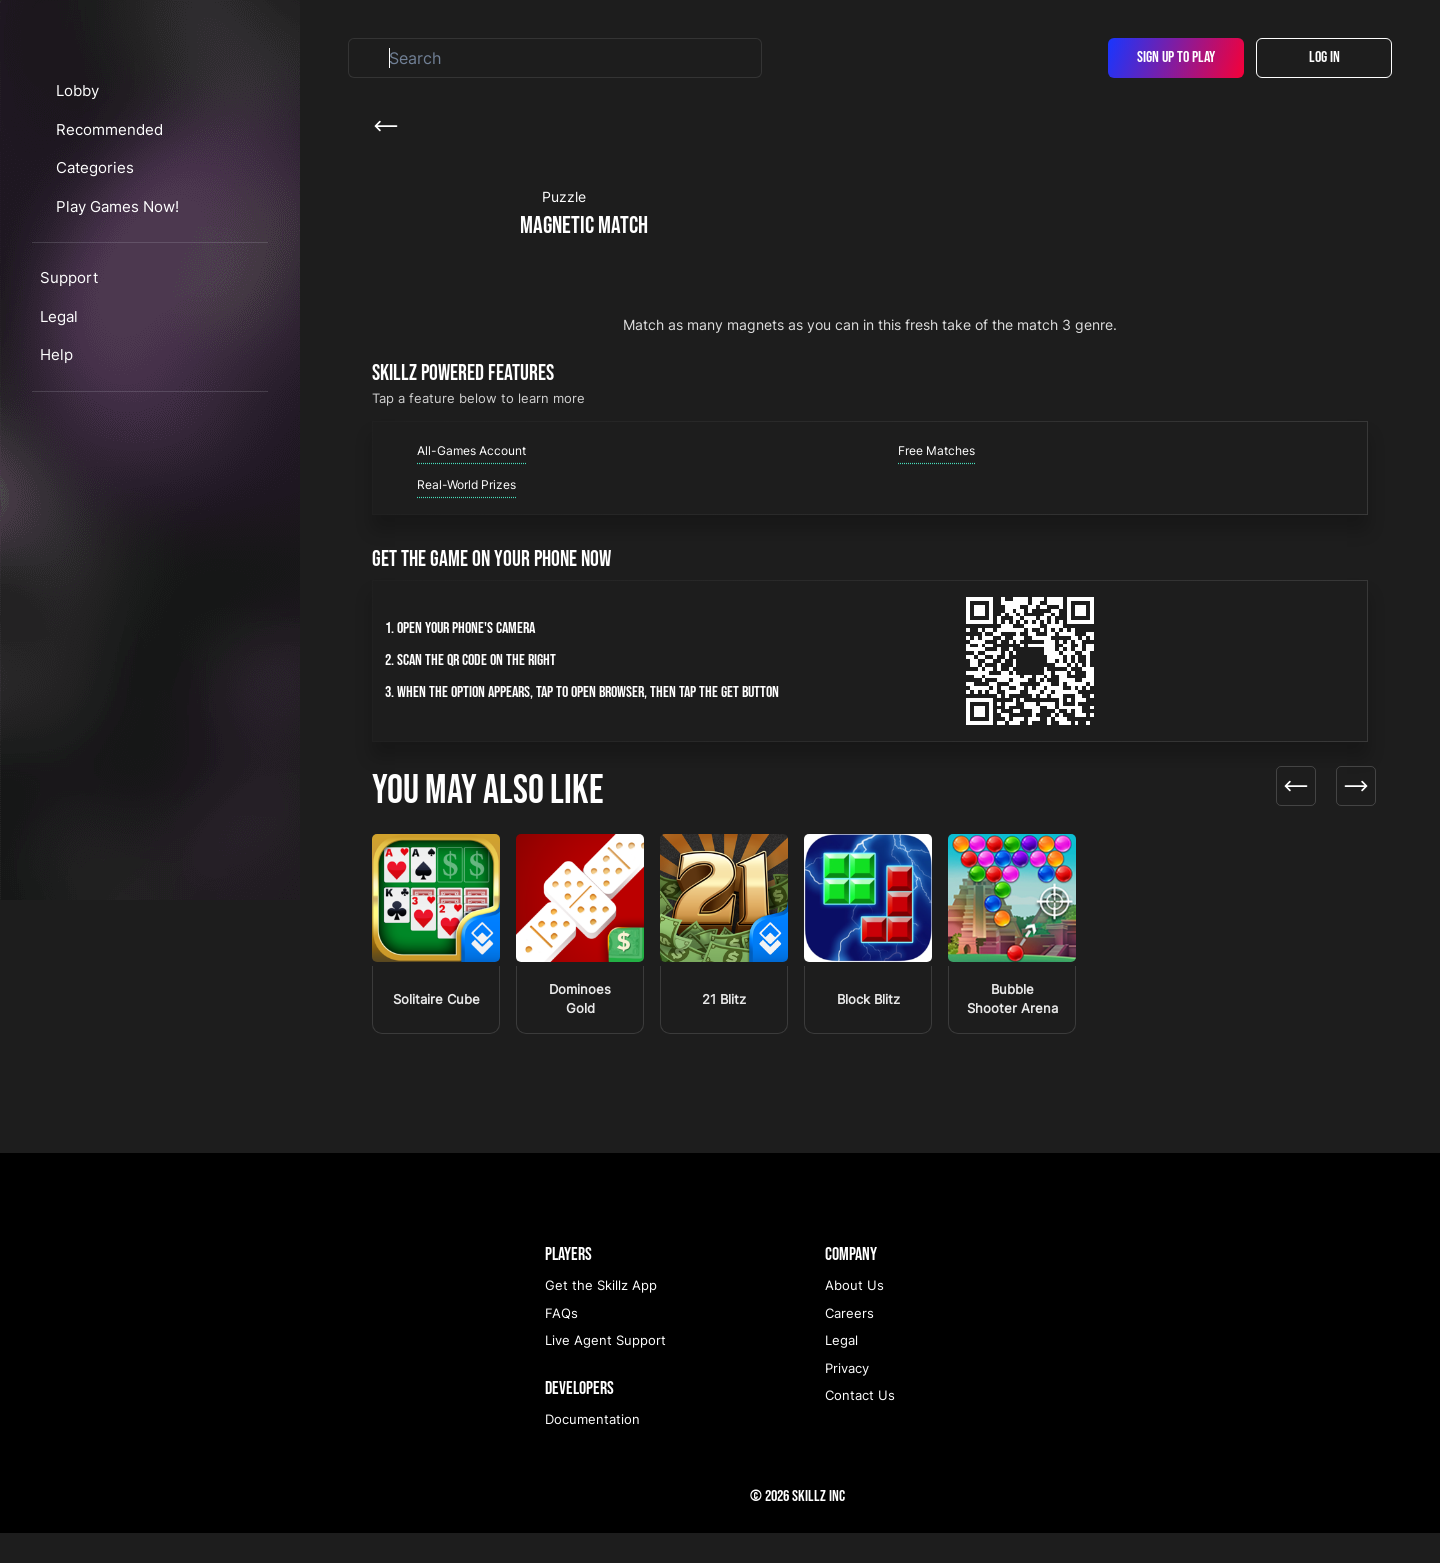 Image resolution: width=1440 pixels, height=1563 pixels. What do you see at coordinates (95, 203) in the screenshot?
I see `Lobby` at bounding box center [95, 203].